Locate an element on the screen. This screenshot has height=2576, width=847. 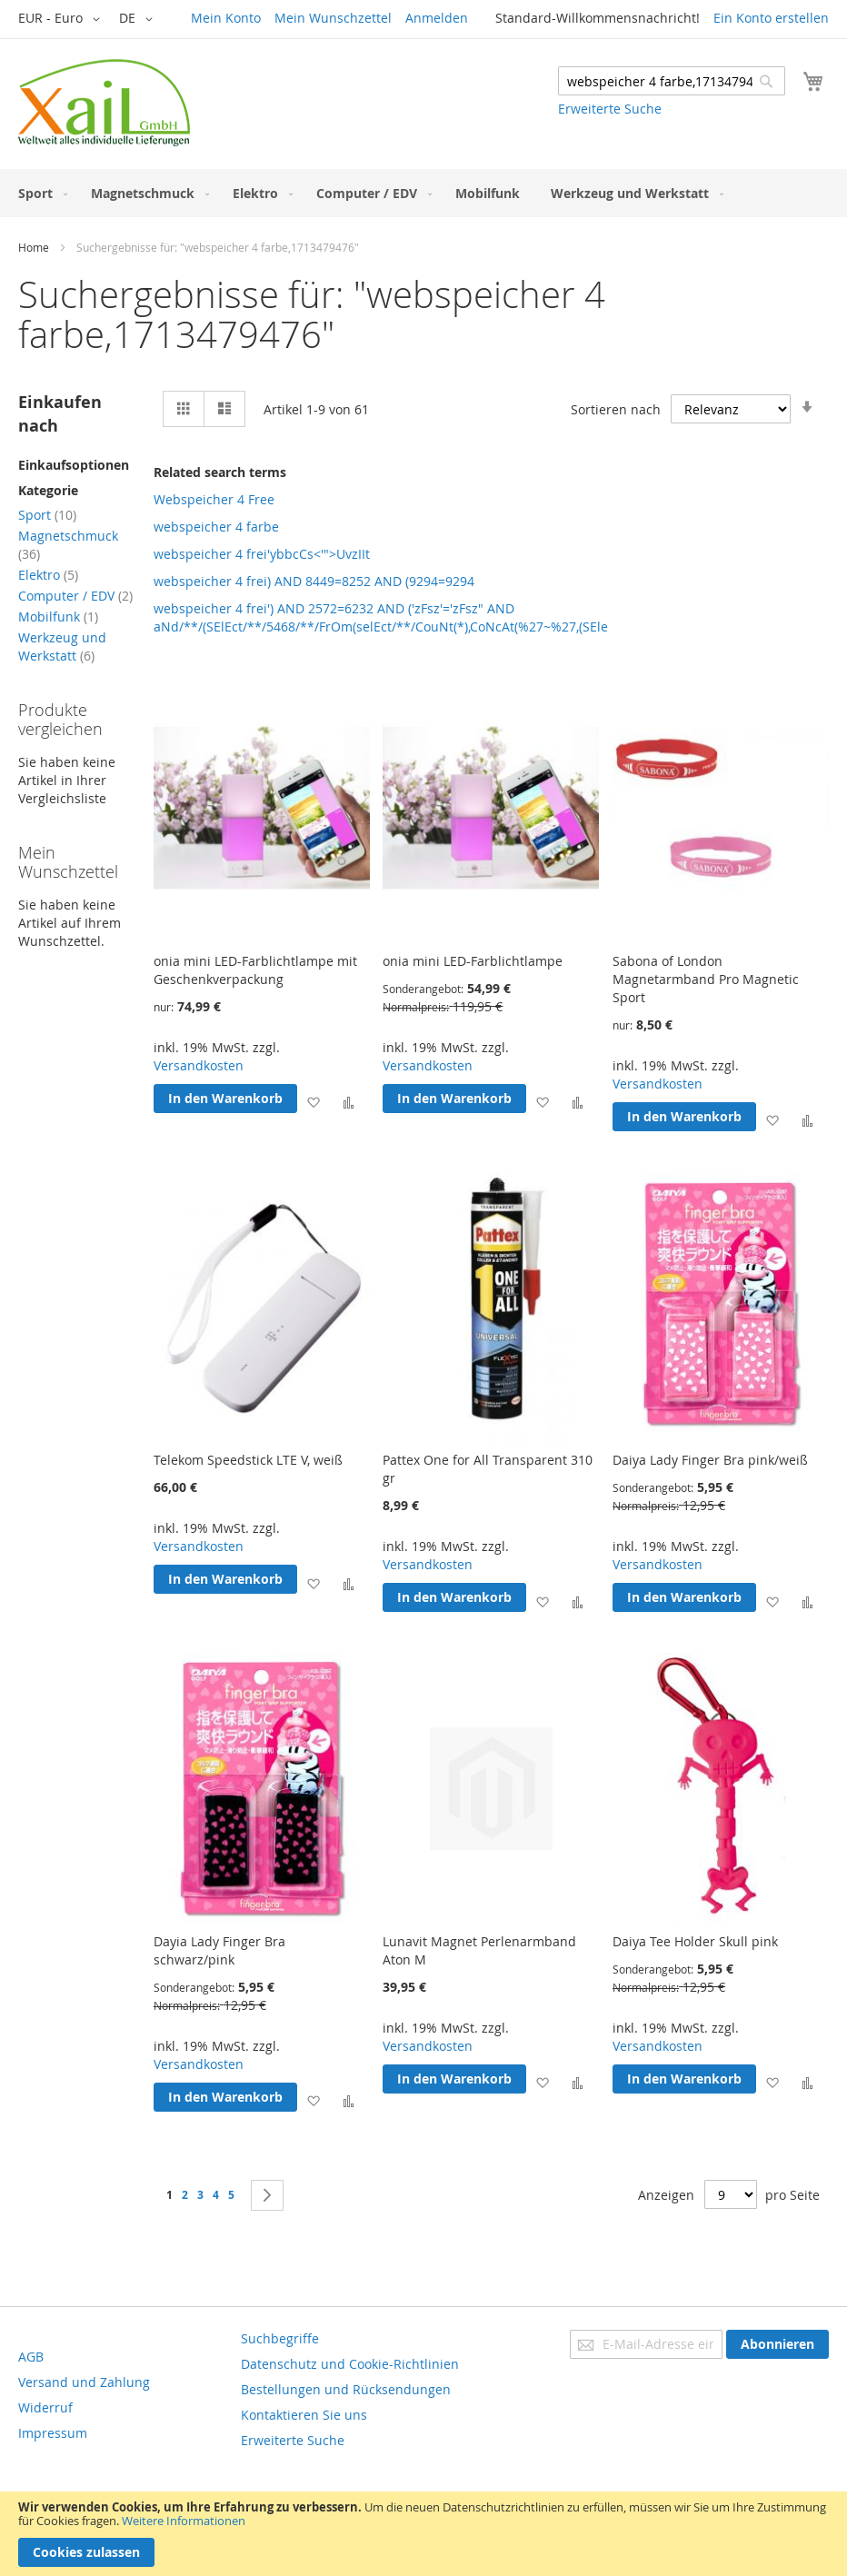
Weitere Informationen is located at coordinates (183, 2520).